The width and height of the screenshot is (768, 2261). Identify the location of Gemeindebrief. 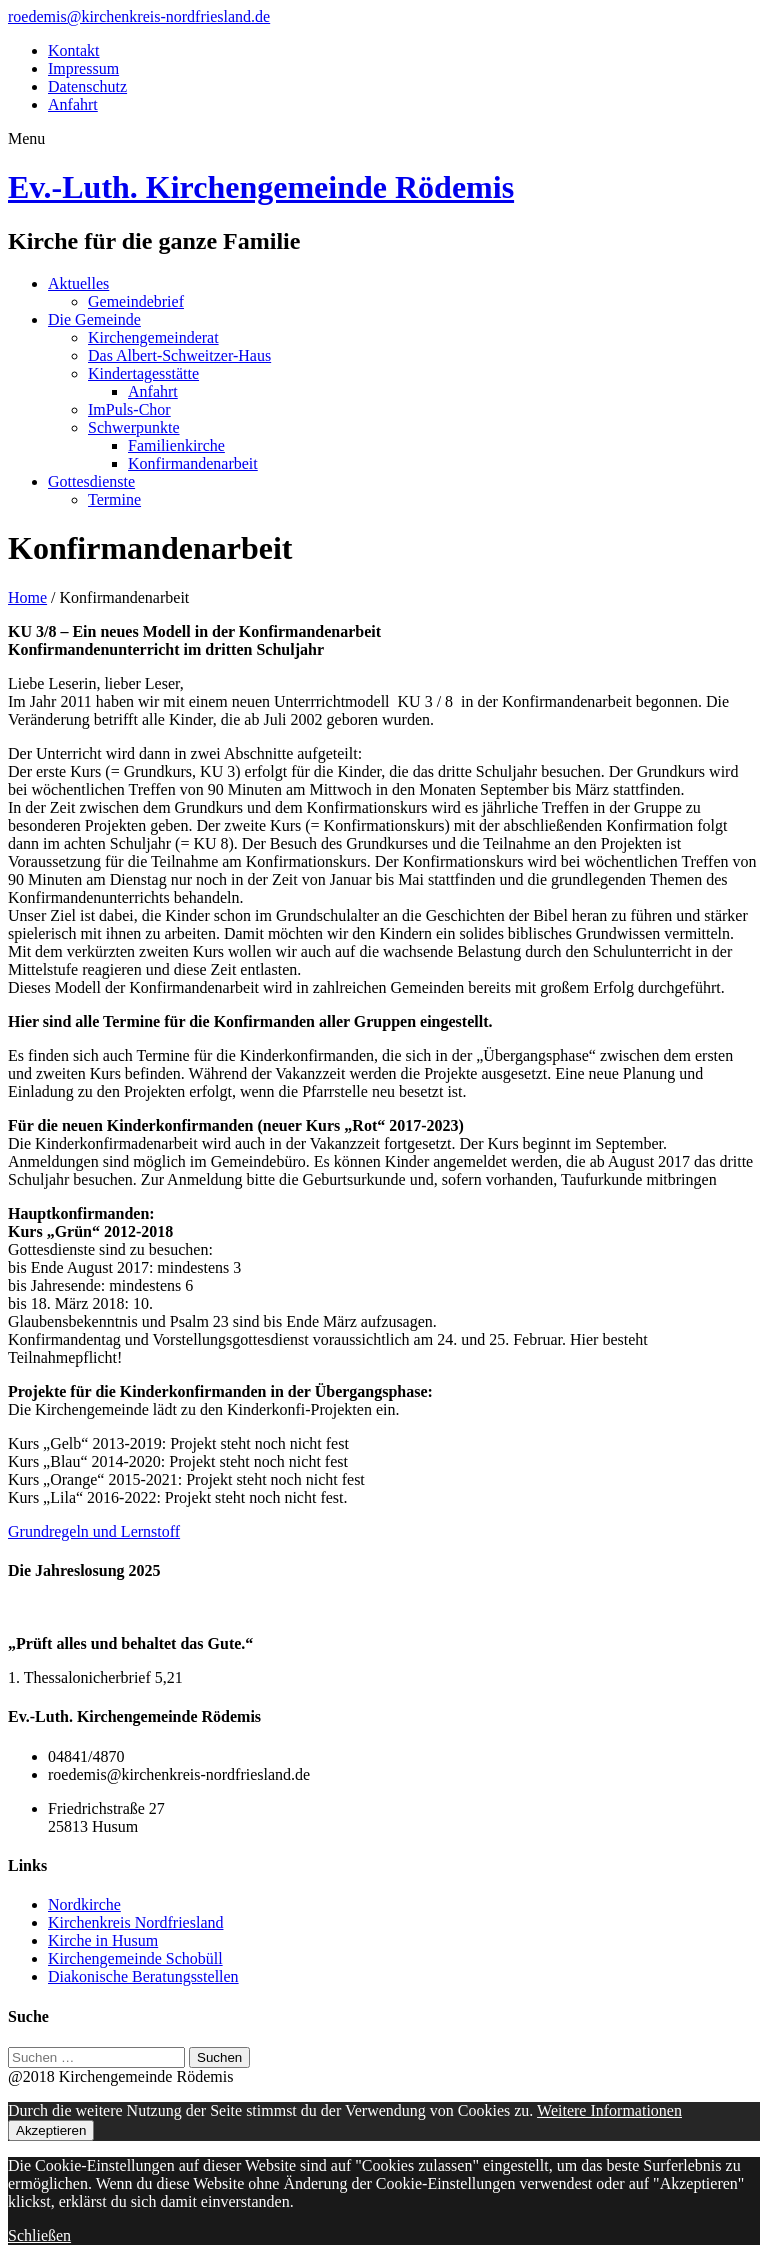
(136, 301).